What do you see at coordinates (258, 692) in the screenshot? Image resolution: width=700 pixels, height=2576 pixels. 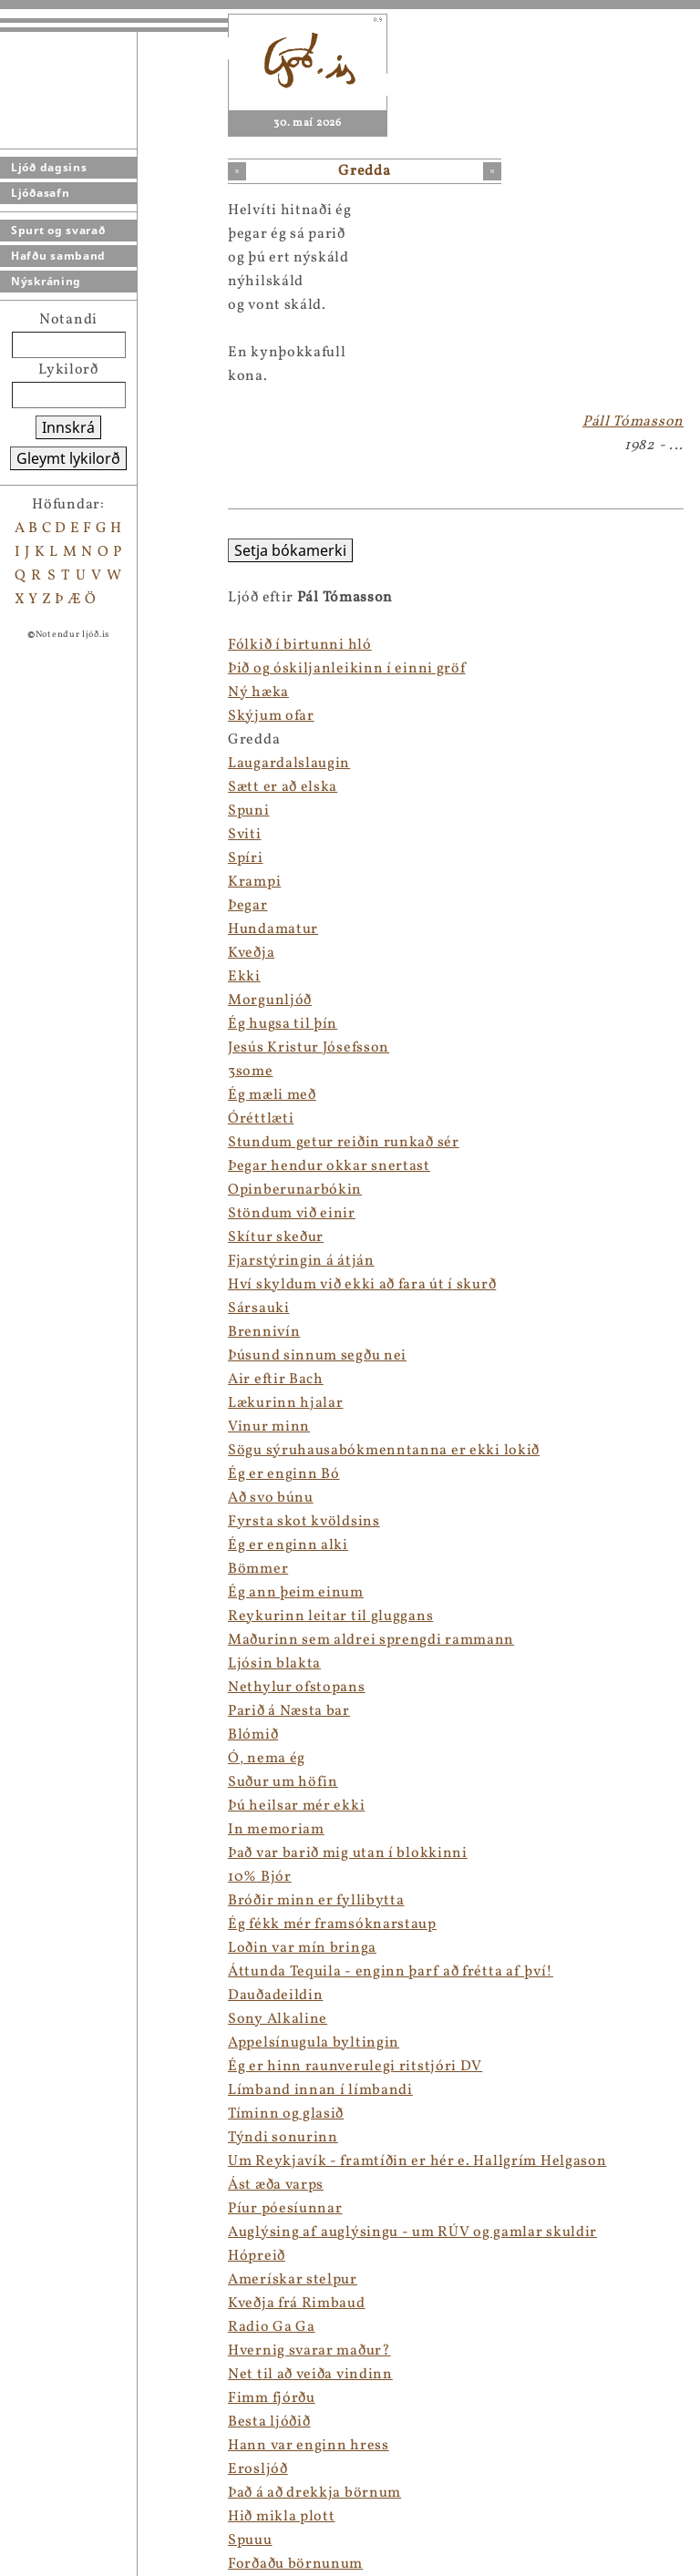 I see `Ný hæka` at bounding box center [258, 692].